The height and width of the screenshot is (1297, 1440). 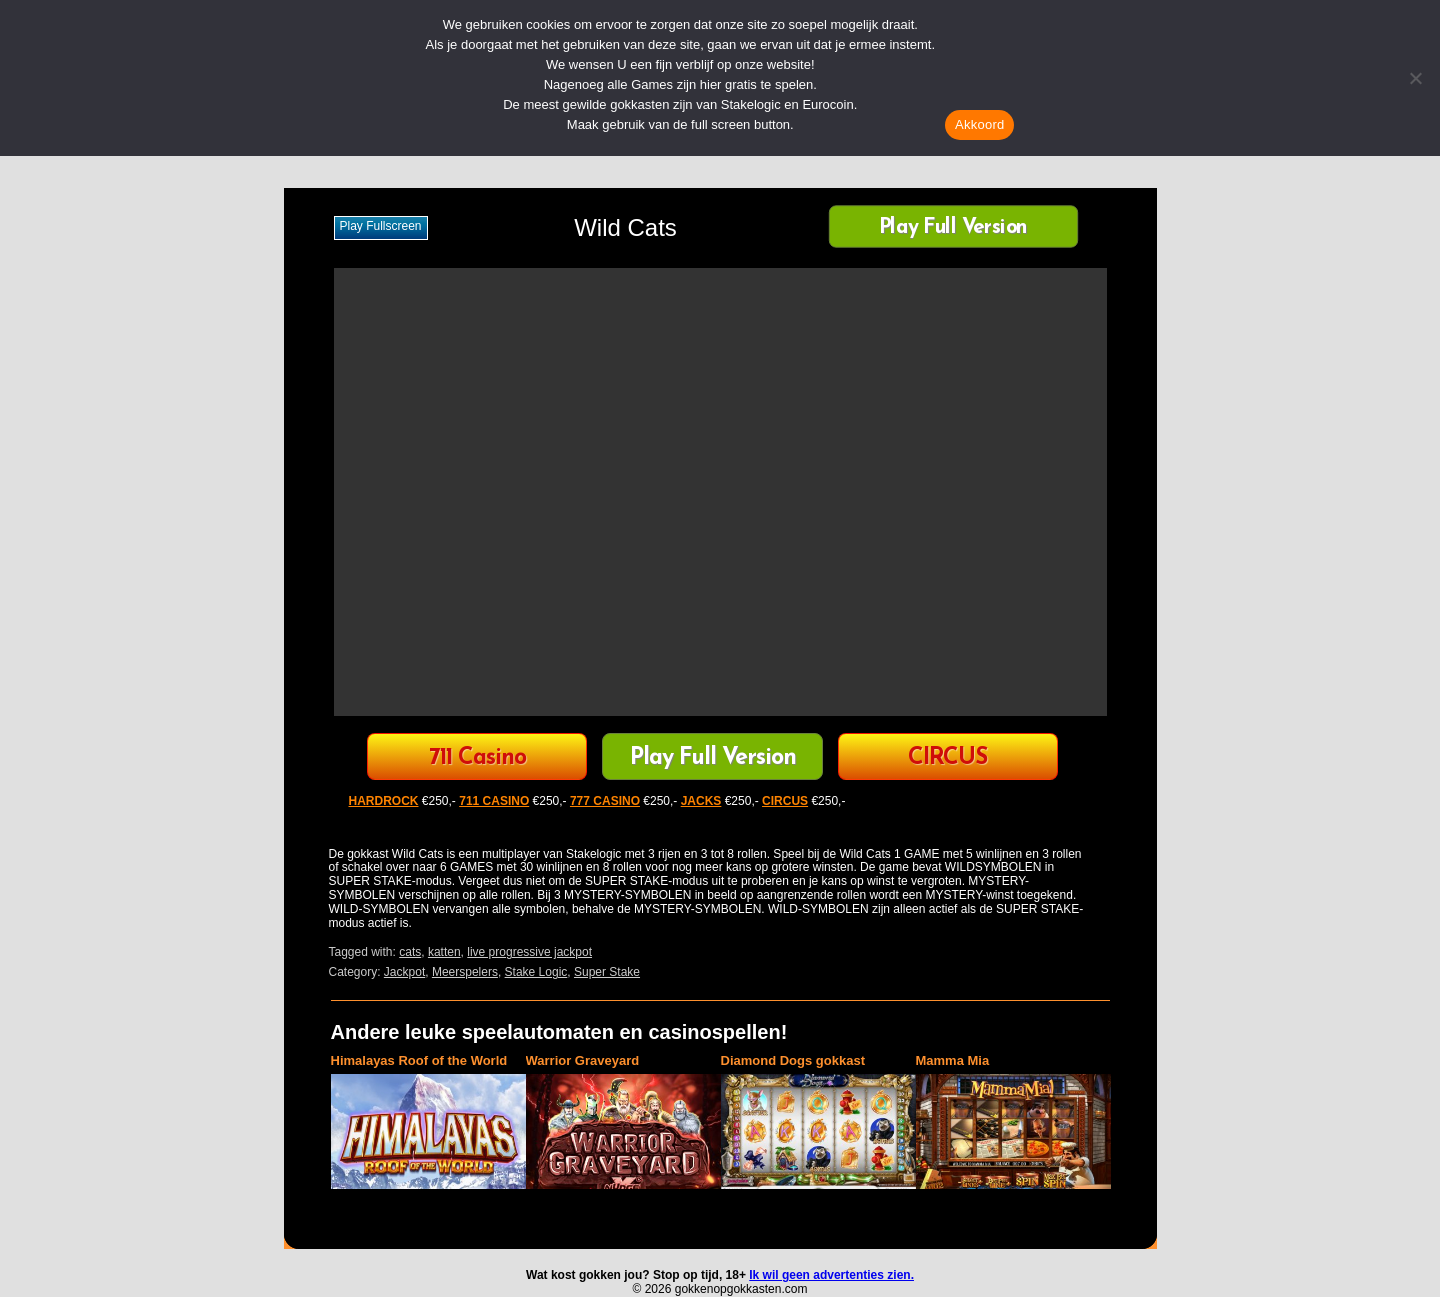 I want to click on Meerspelers, so click(x=465, y=972).